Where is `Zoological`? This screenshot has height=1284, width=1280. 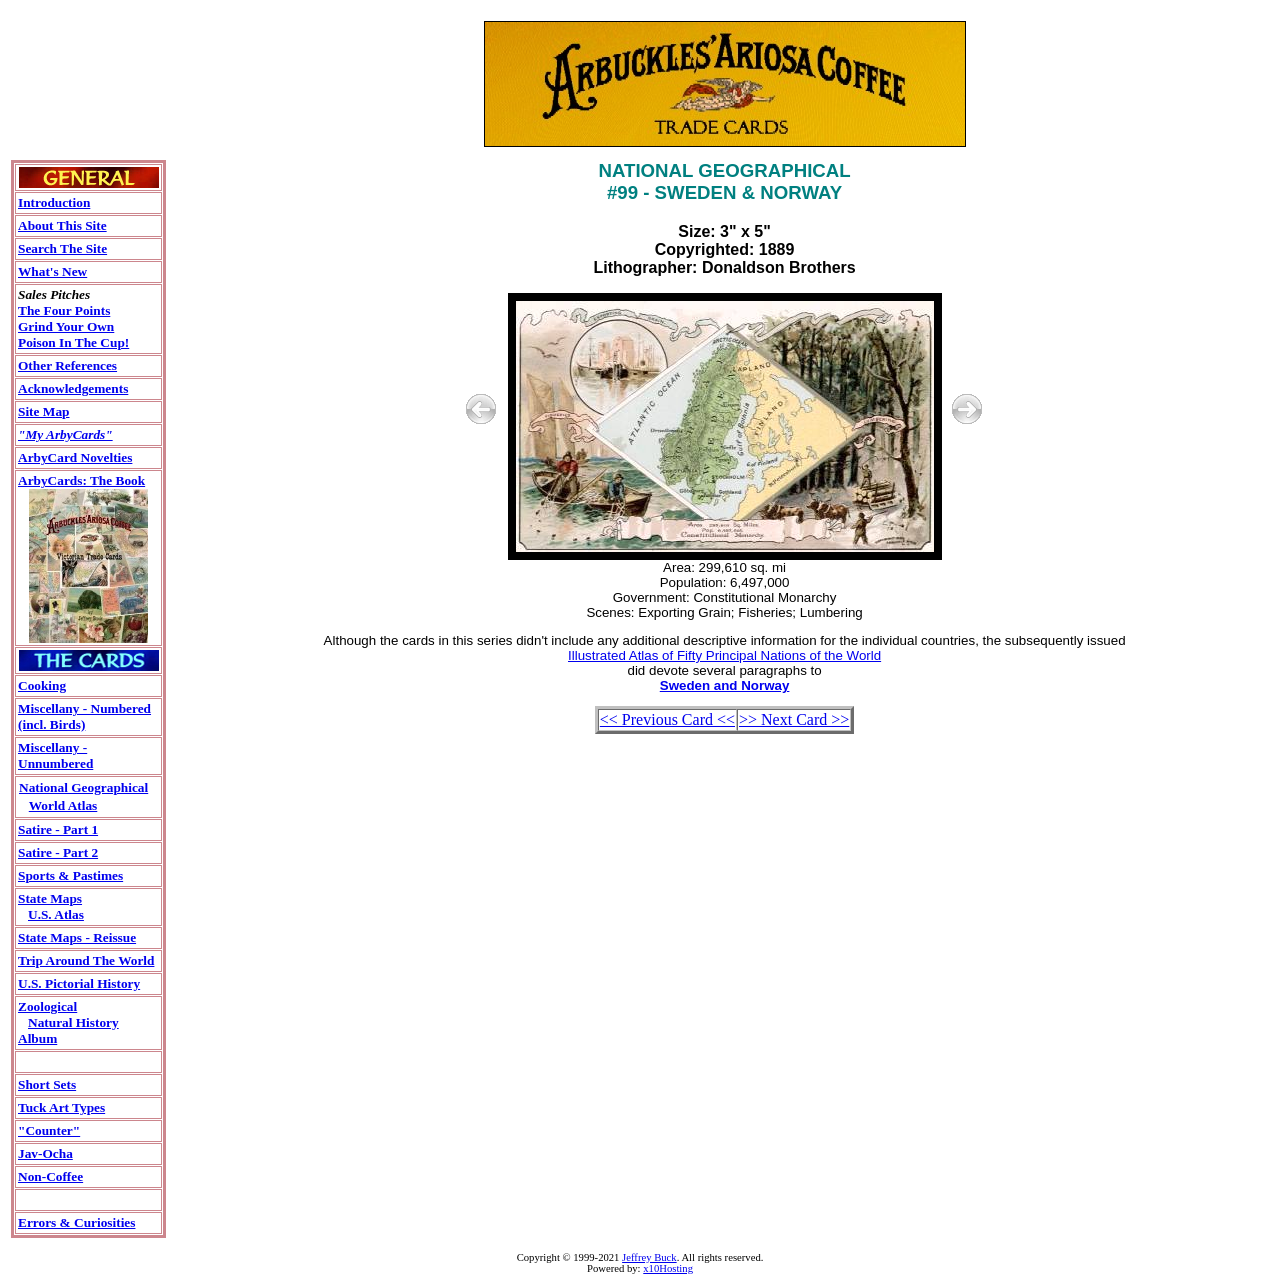 Zoological is located at coordinates (47, 1006).